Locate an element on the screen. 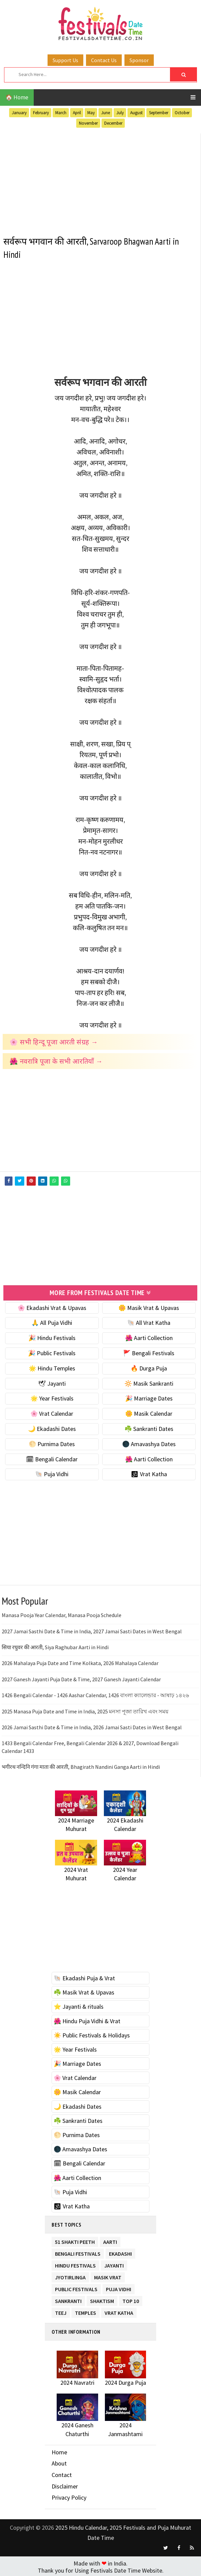 This screenshot has height=2576, width=201. 2026 Jamai Sasthi Date & Time in India, 2026 Jamai Sasti Dates in West Bengal is located at coordinates (92, 1726).